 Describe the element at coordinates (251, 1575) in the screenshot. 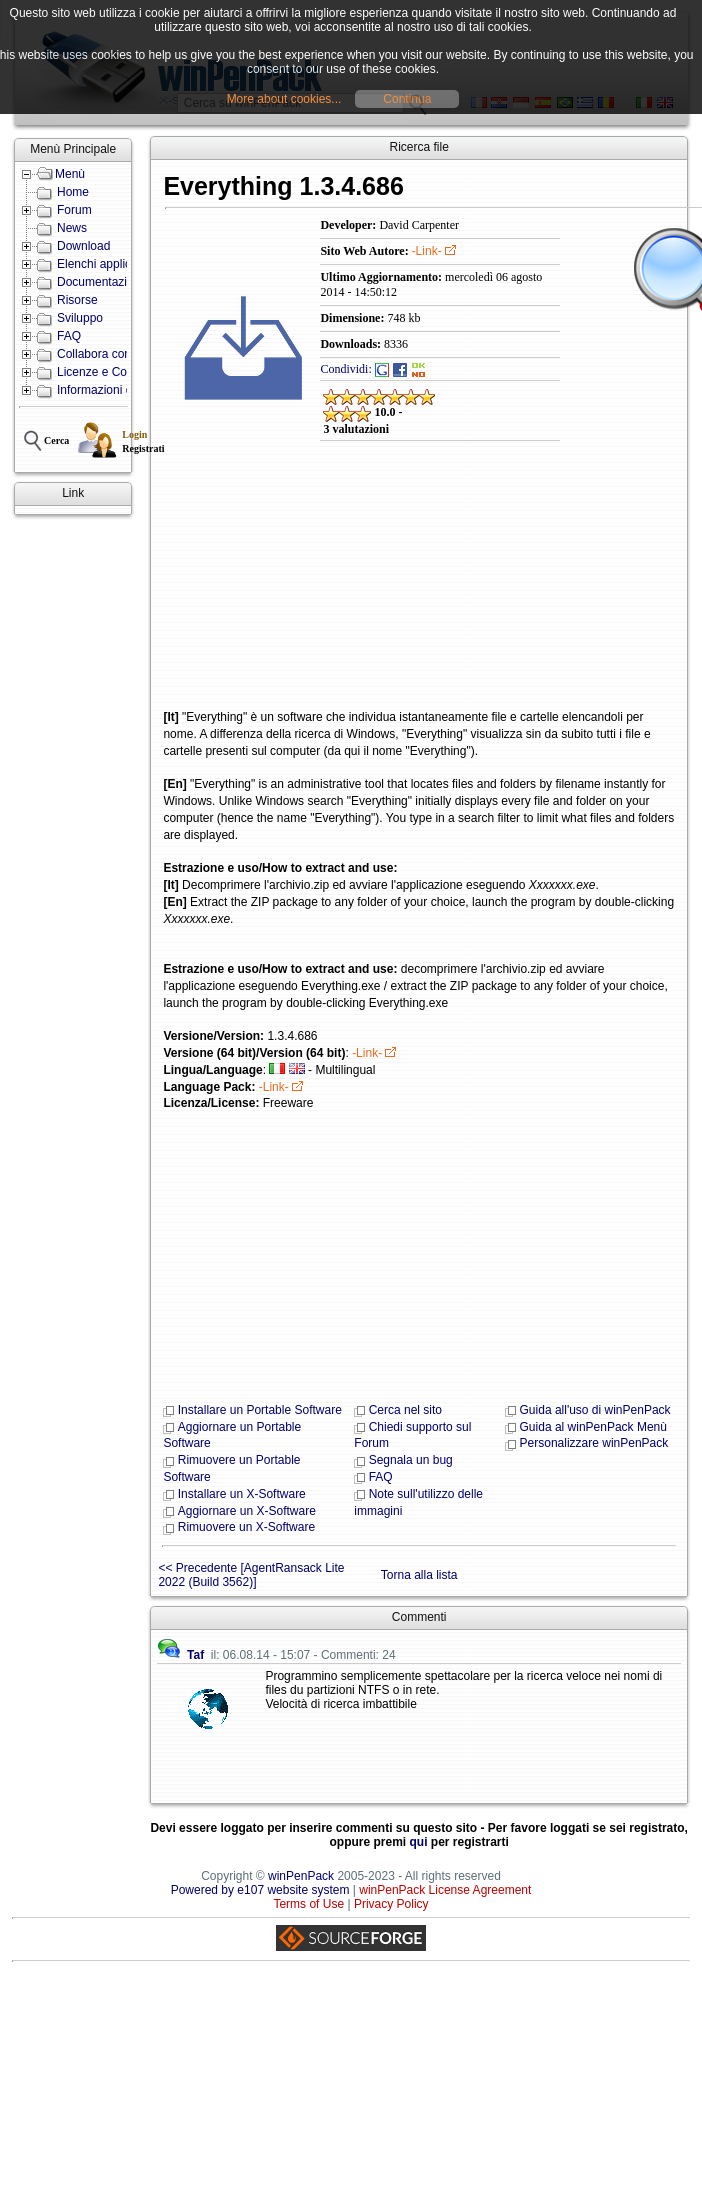

I see `<< Precedente [AgentRansack Lite 2022 (Build 3562)]` at that location.